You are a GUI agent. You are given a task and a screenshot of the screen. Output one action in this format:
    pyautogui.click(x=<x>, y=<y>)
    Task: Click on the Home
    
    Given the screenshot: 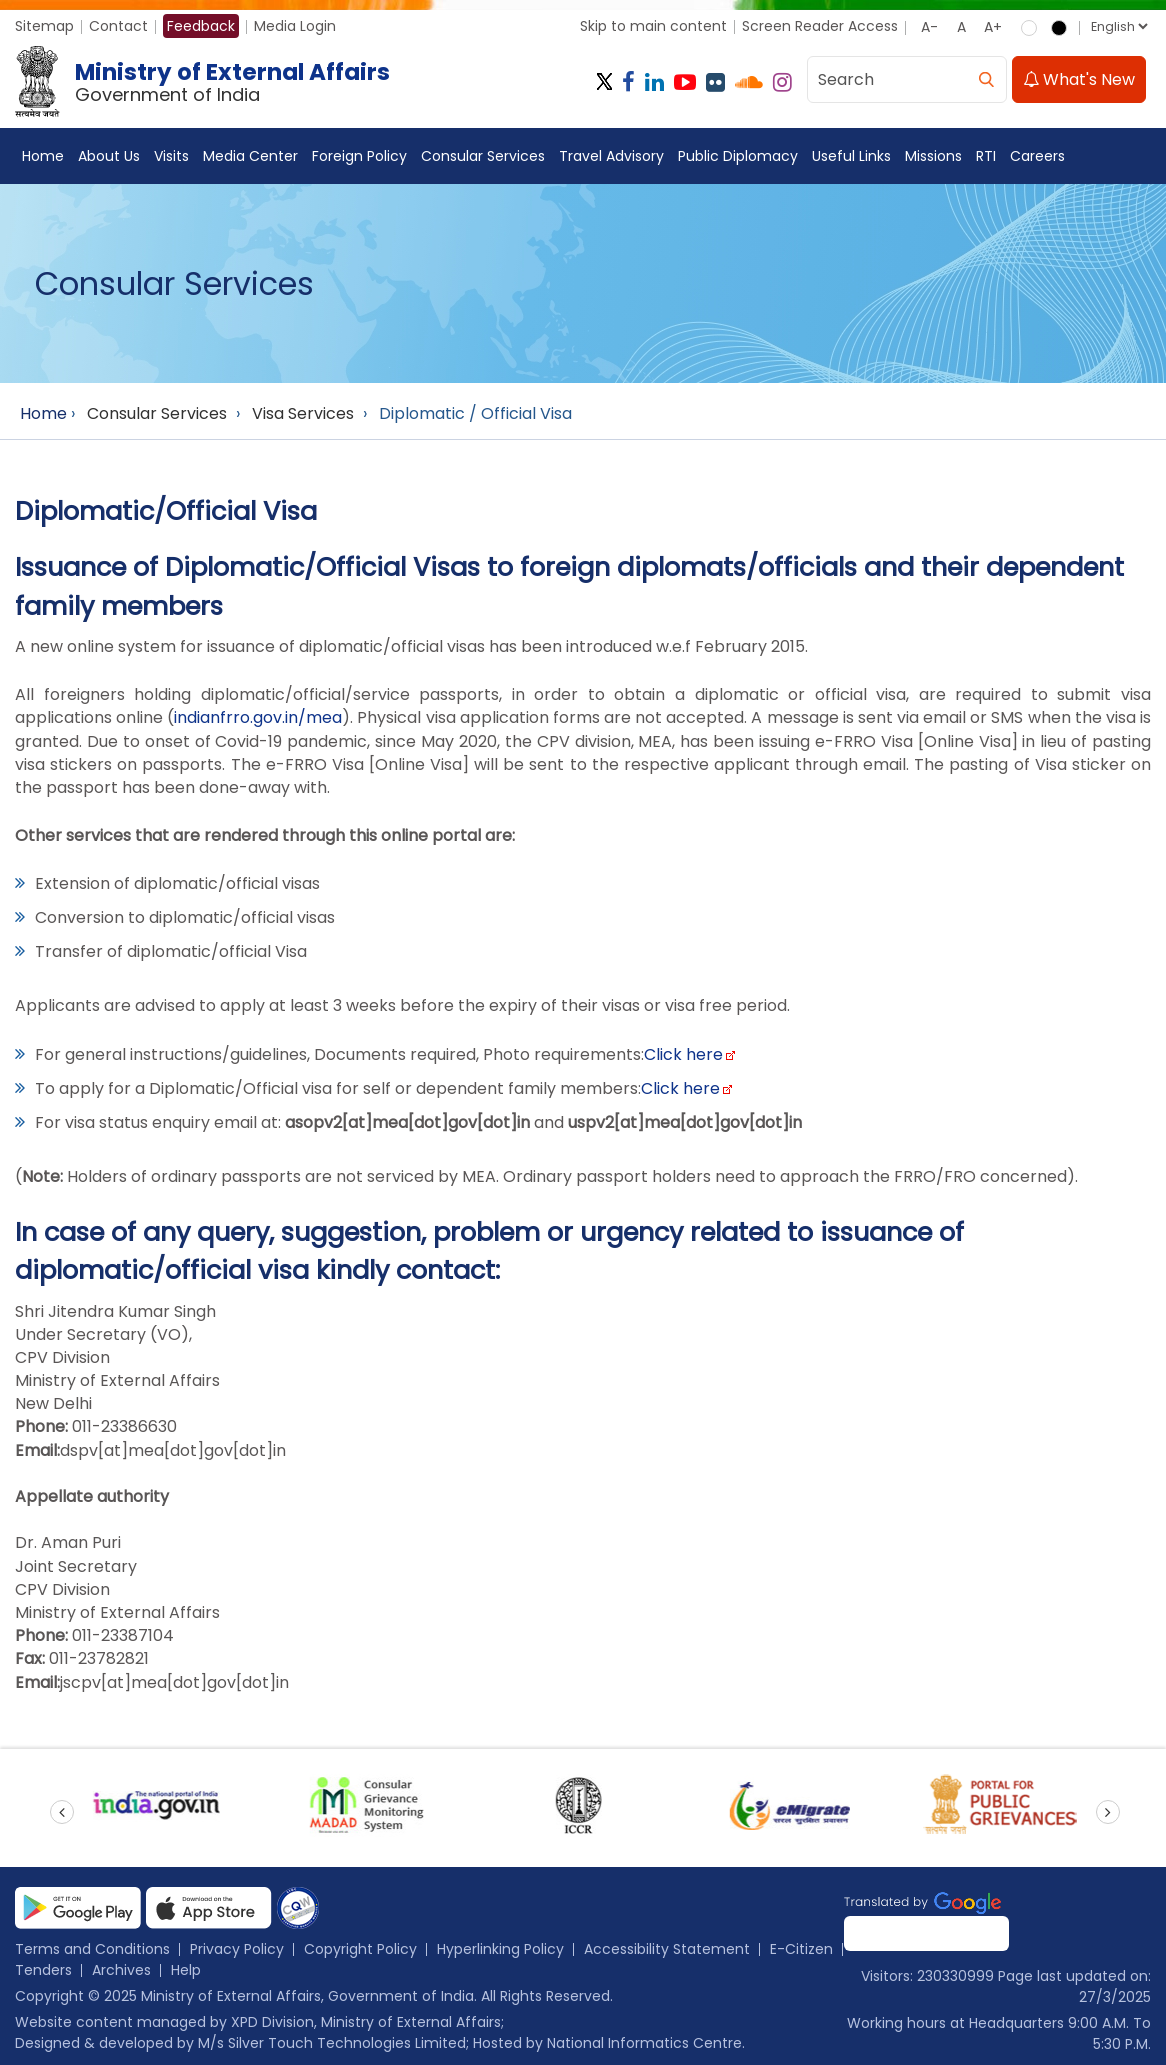 What is the action you would take?
    pyautogui.click(x=43, y=157)
    